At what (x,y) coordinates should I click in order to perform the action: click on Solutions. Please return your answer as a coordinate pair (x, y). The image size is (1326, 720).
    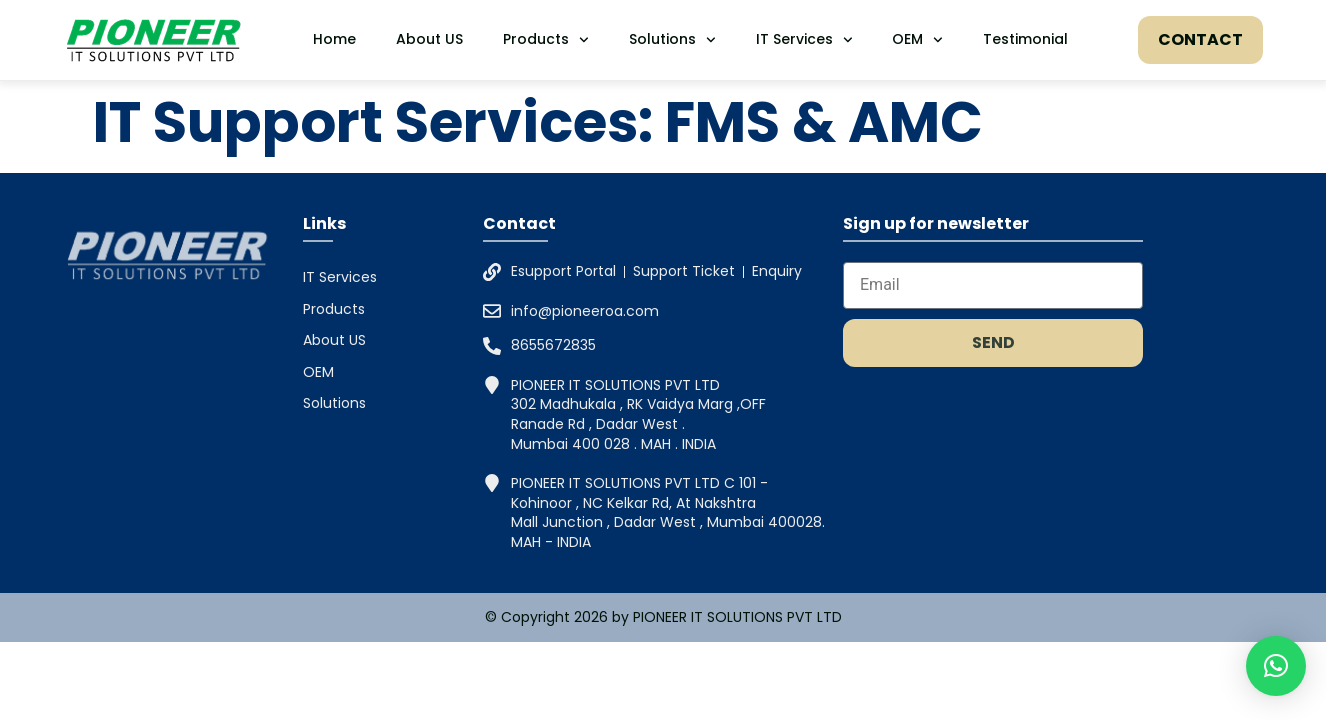
    Looking at the image, I should click on (672, 40).